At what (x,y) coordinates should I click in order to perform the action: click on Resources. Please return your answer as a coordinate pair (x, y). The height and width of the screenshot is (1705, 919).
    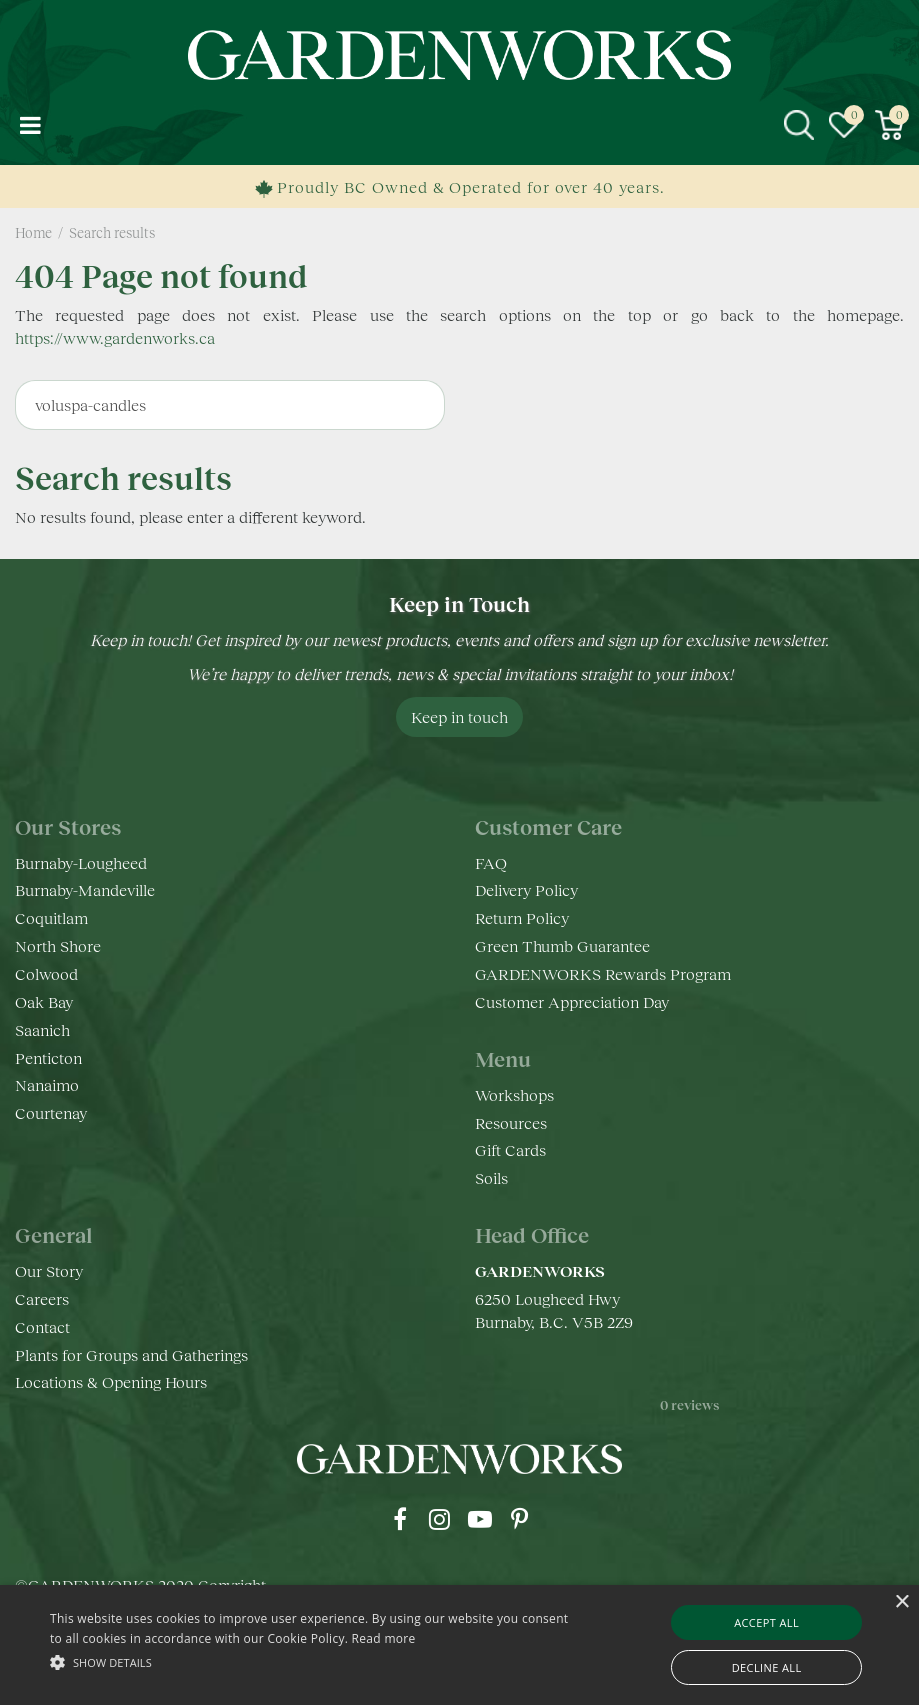
    Looking at the image, I should click on (511, 1122).